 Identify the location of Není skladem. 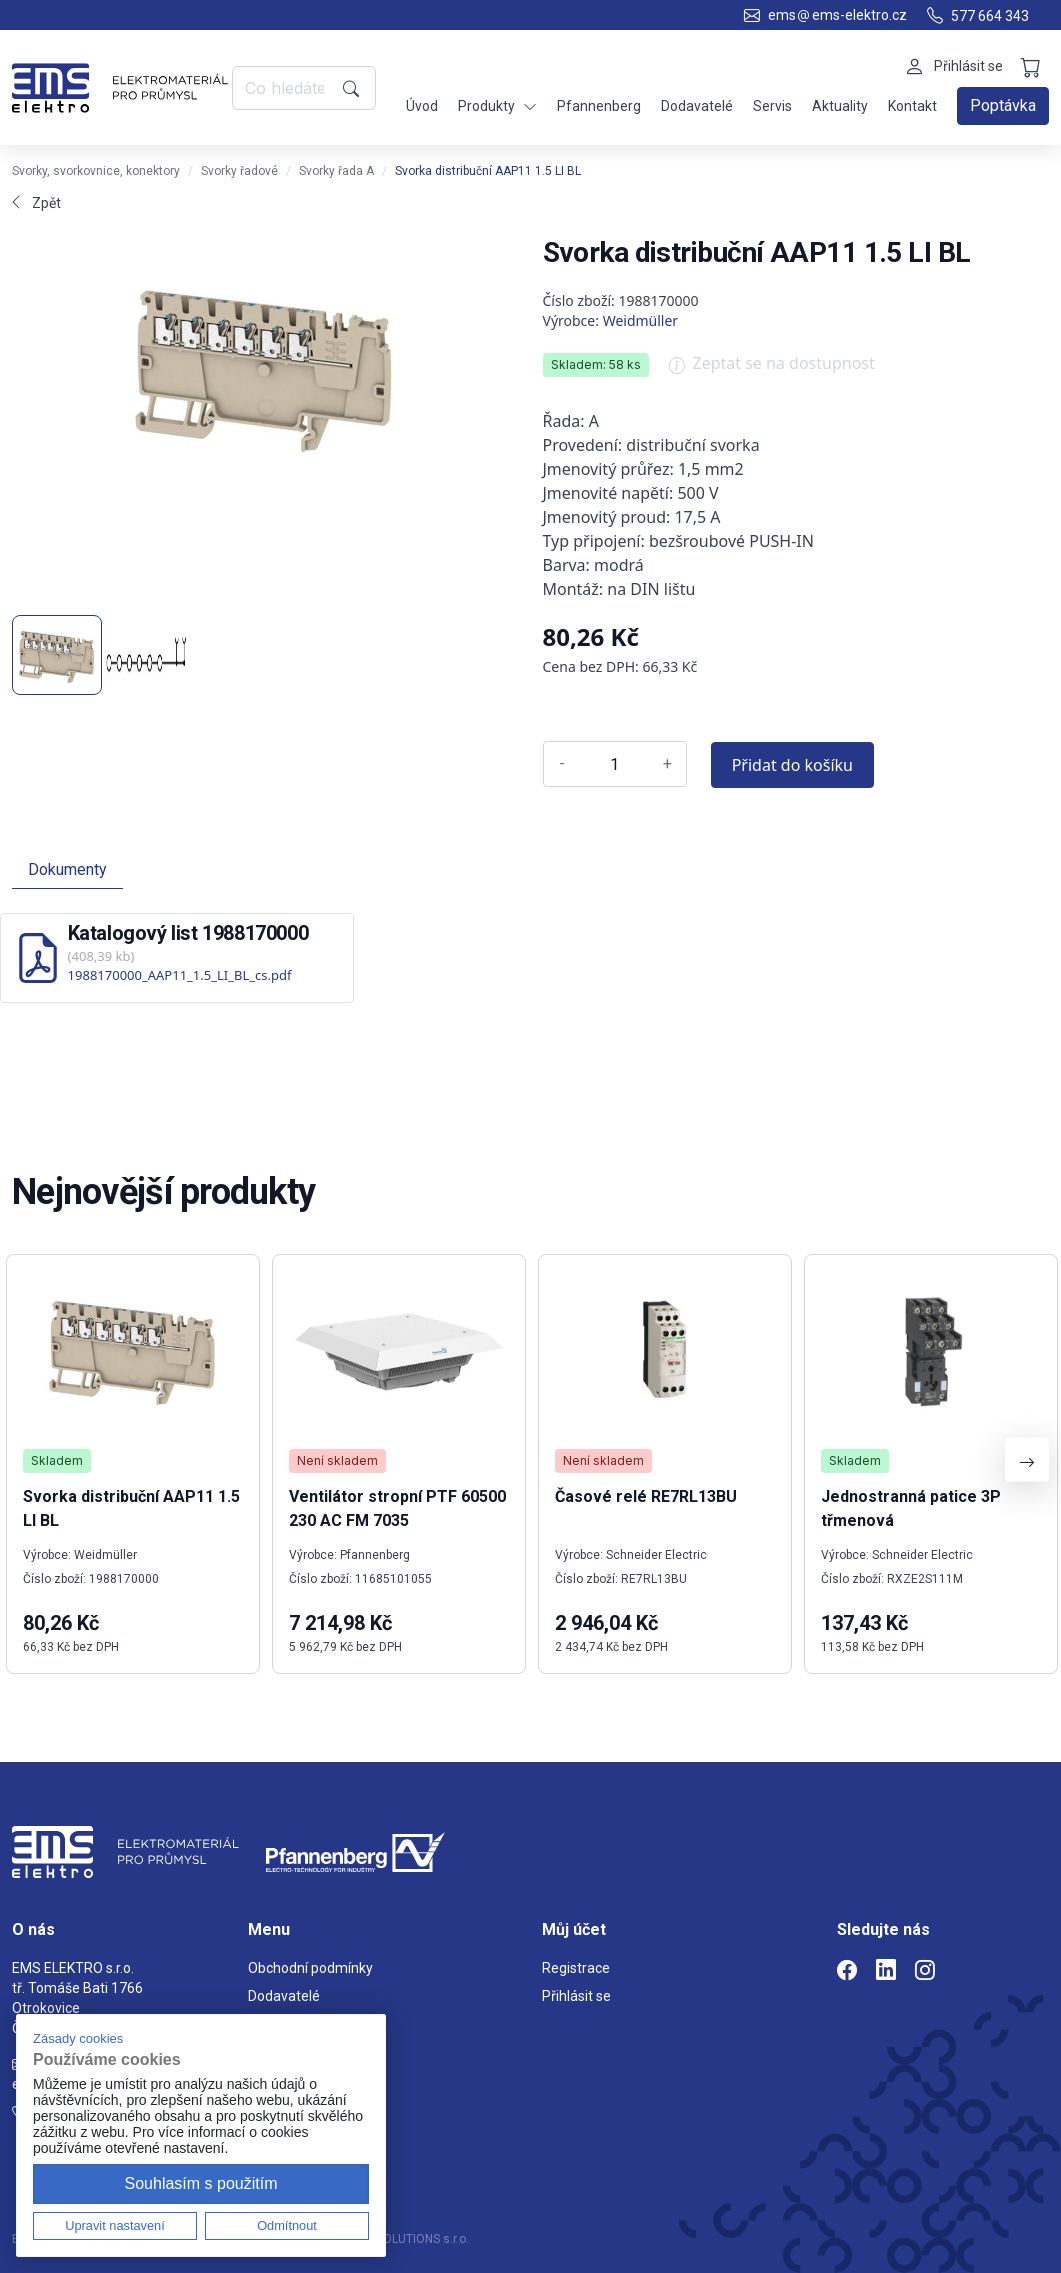
(337, 1460).